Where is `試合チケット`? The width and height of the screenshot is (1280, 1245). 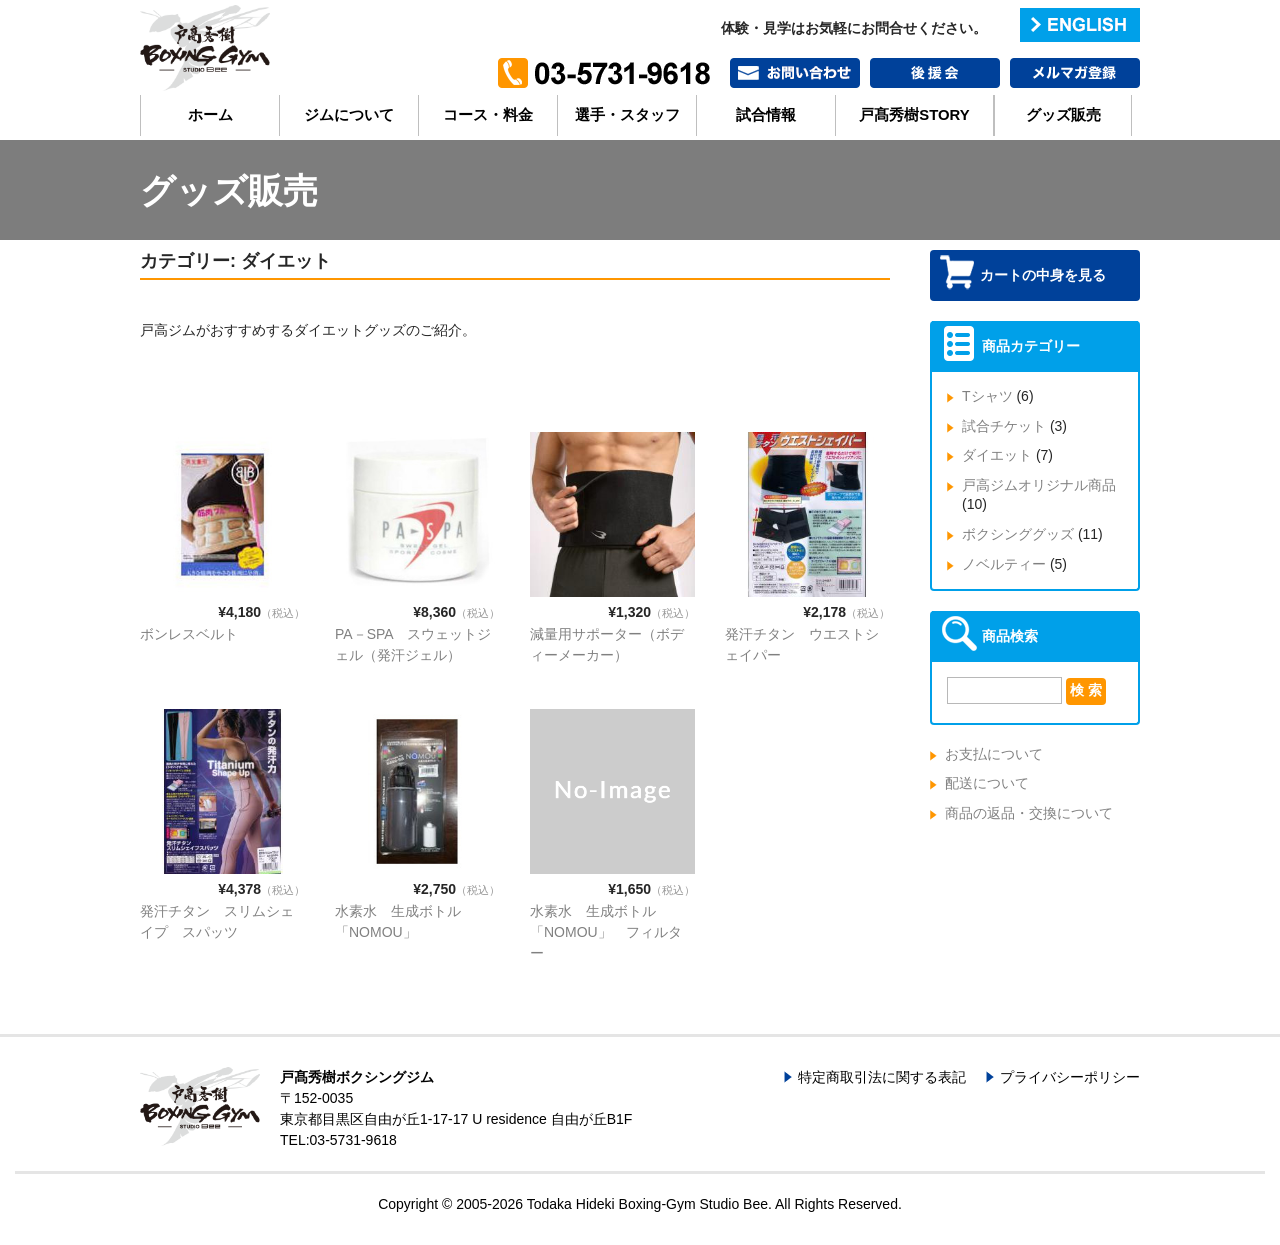
試合チケット is located at coordinates (1004, 426).